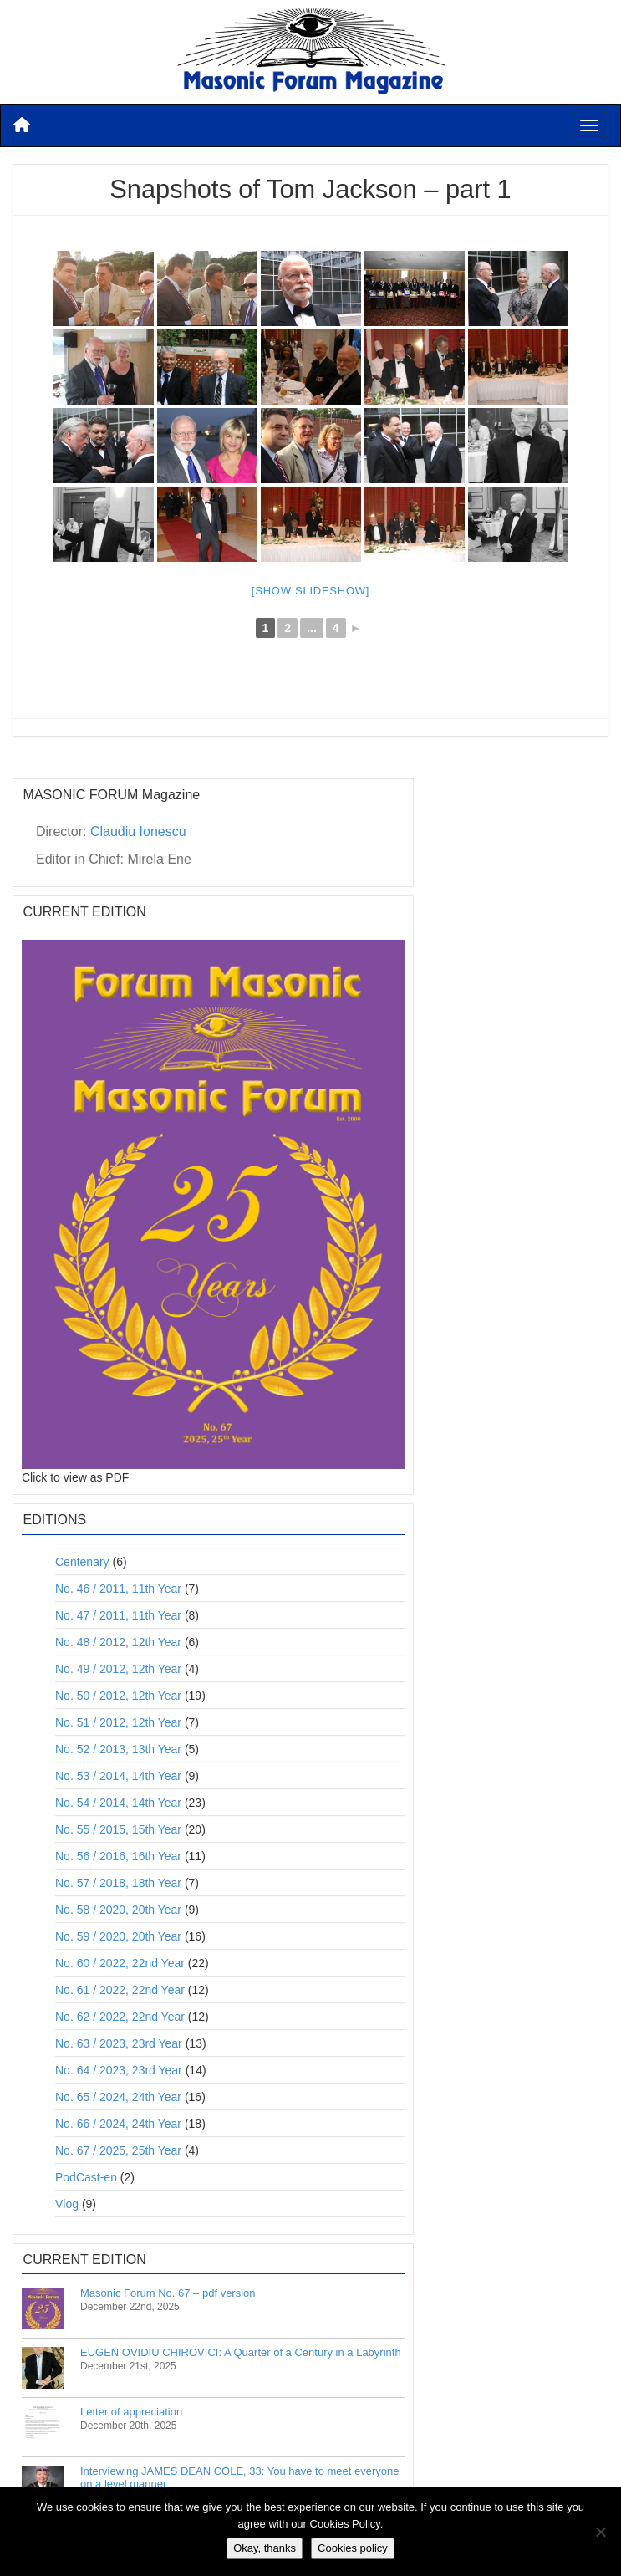  What do you see at coordinates (118, 1883) in the screenshot?
I see `No. 57 / 2018, 18th Year` at bounding box center [118, 1883].